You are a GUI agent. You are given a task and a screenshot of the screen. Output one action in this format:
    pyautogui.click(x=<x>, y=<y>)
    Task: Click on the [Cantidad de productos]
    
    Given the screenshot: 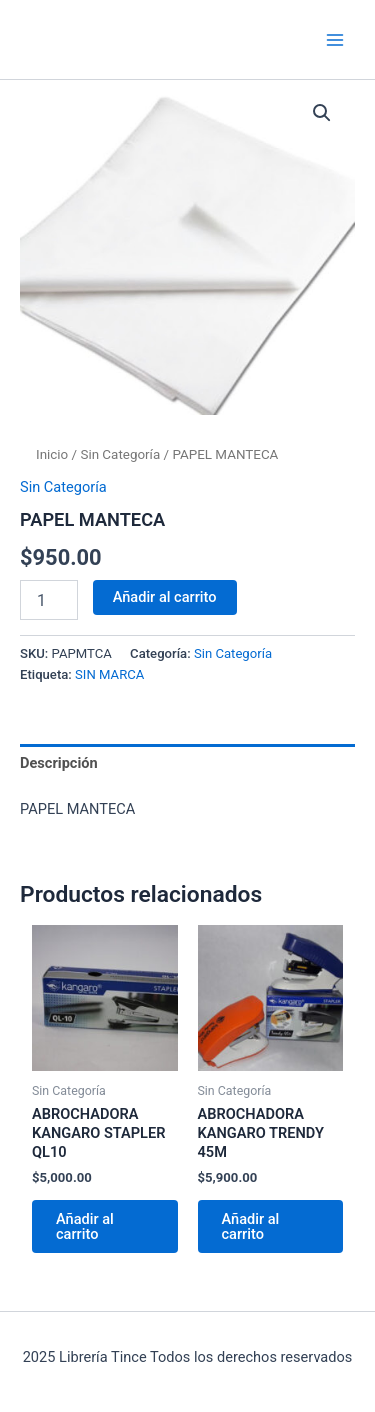 What is the action you would take?
    pyautogui.click(x=49, y=600)
    